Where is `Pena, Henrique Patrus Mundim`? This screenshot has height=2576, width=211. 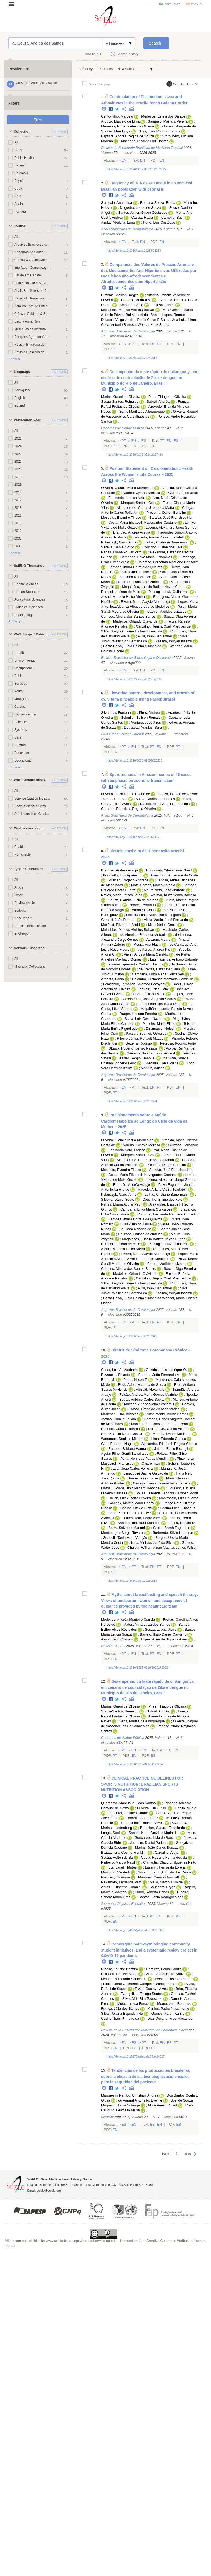
Pena, Henrique Patrus Mundim is located at coordinates (144, 1459).